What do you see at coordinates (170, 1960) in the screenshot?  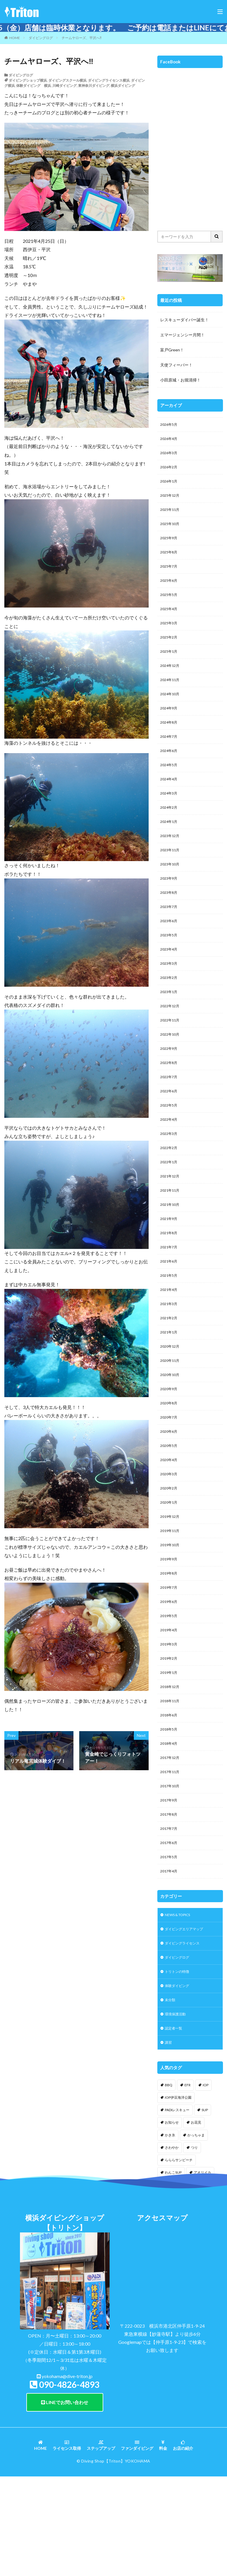 I see `2017年4月` at bounding box center [170, 1960].